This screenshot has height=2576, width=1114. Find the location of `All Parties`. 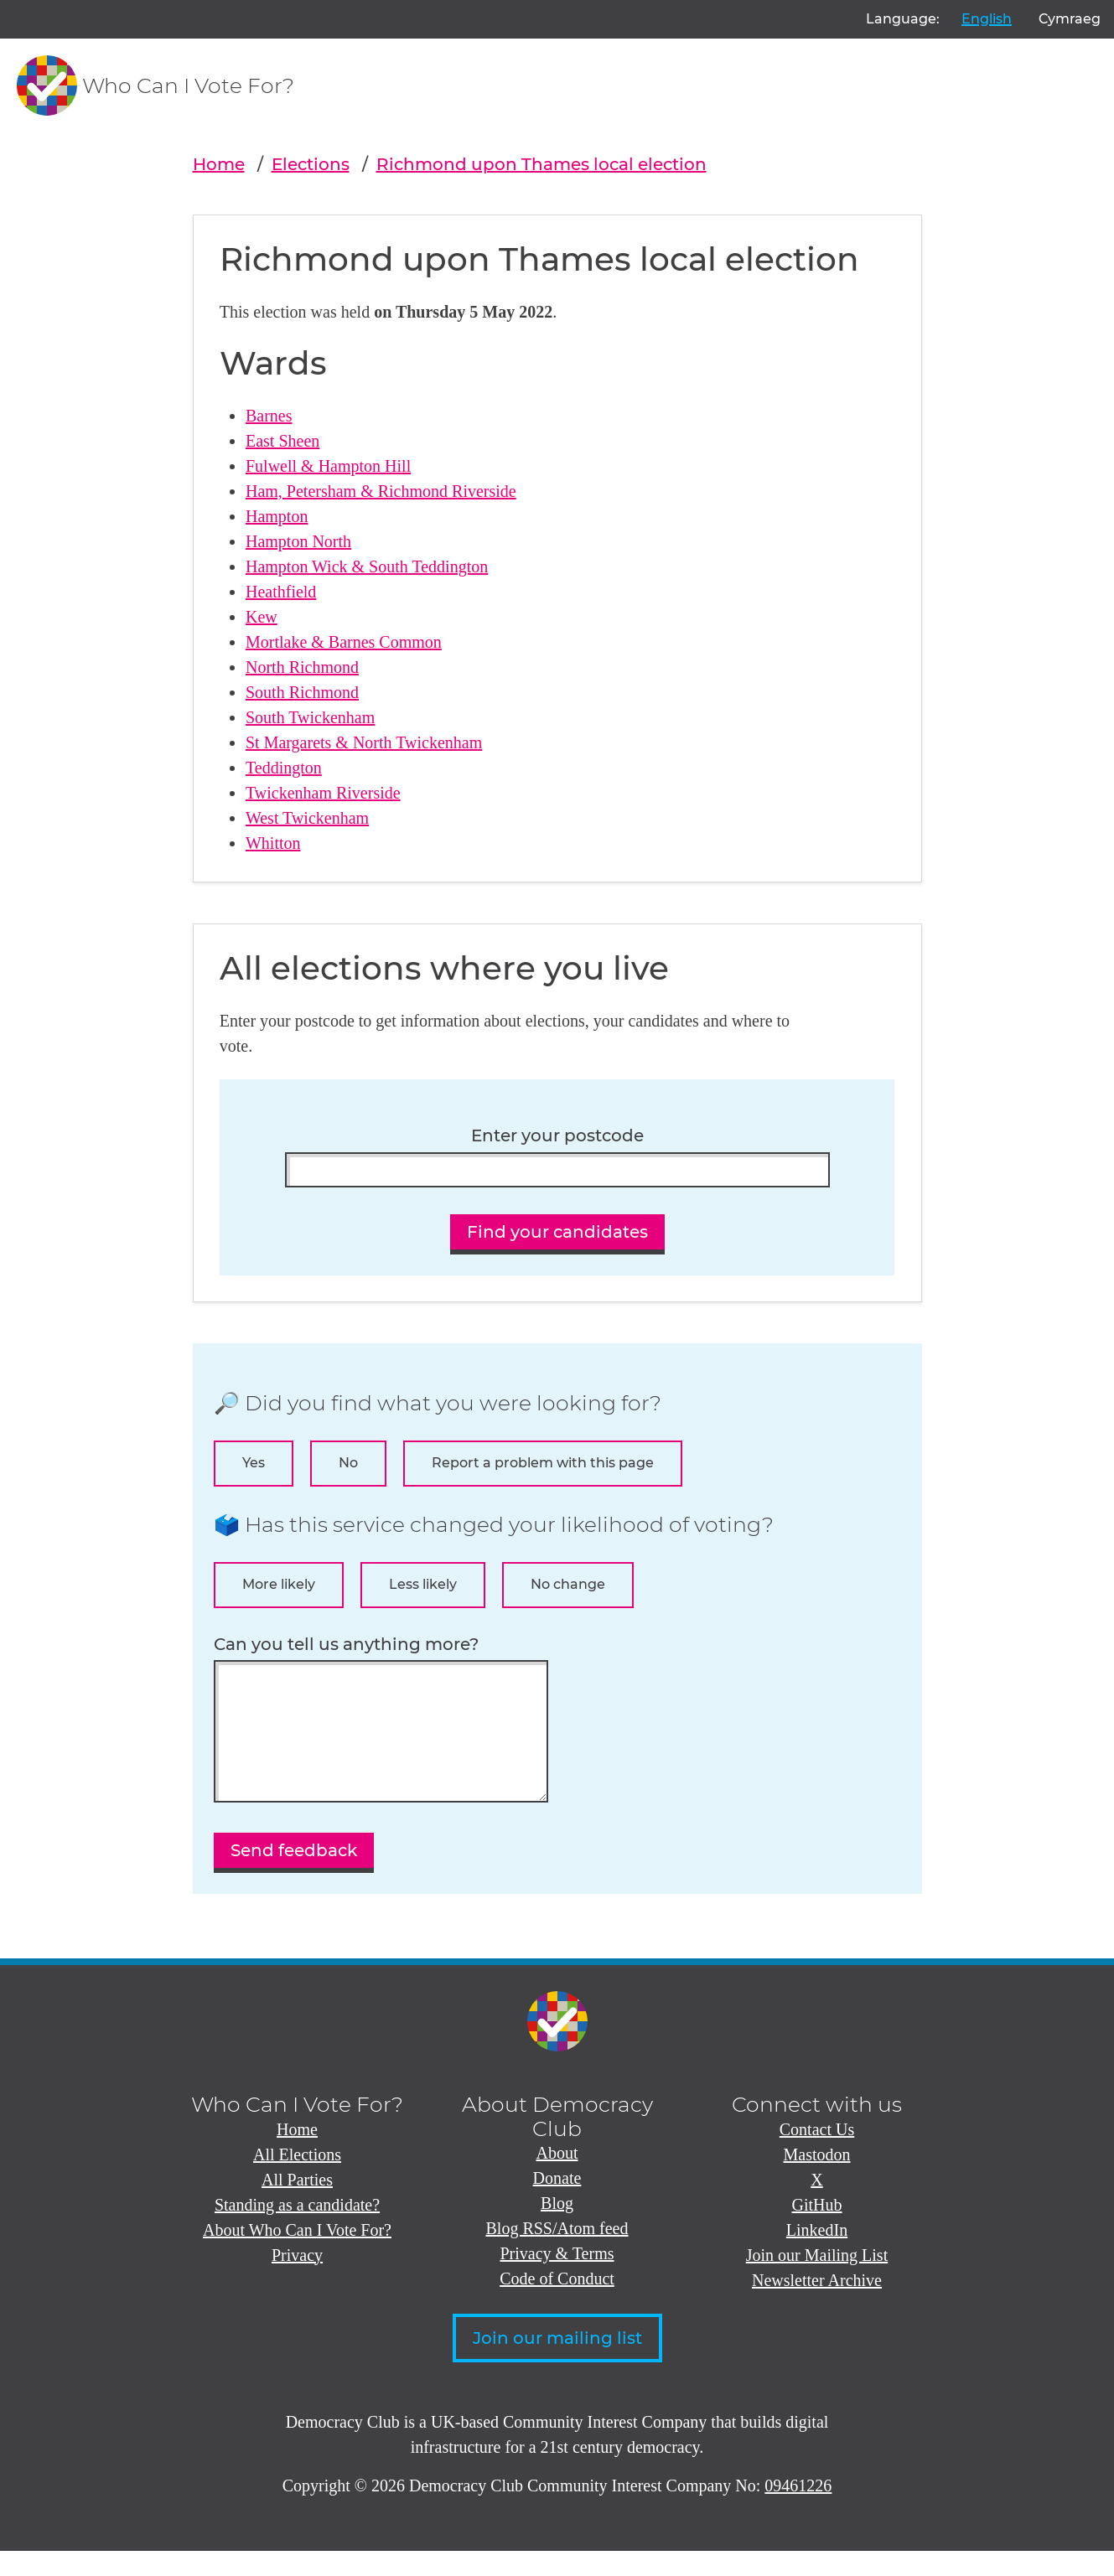

All Parties is located at coordinates (297, 2205).